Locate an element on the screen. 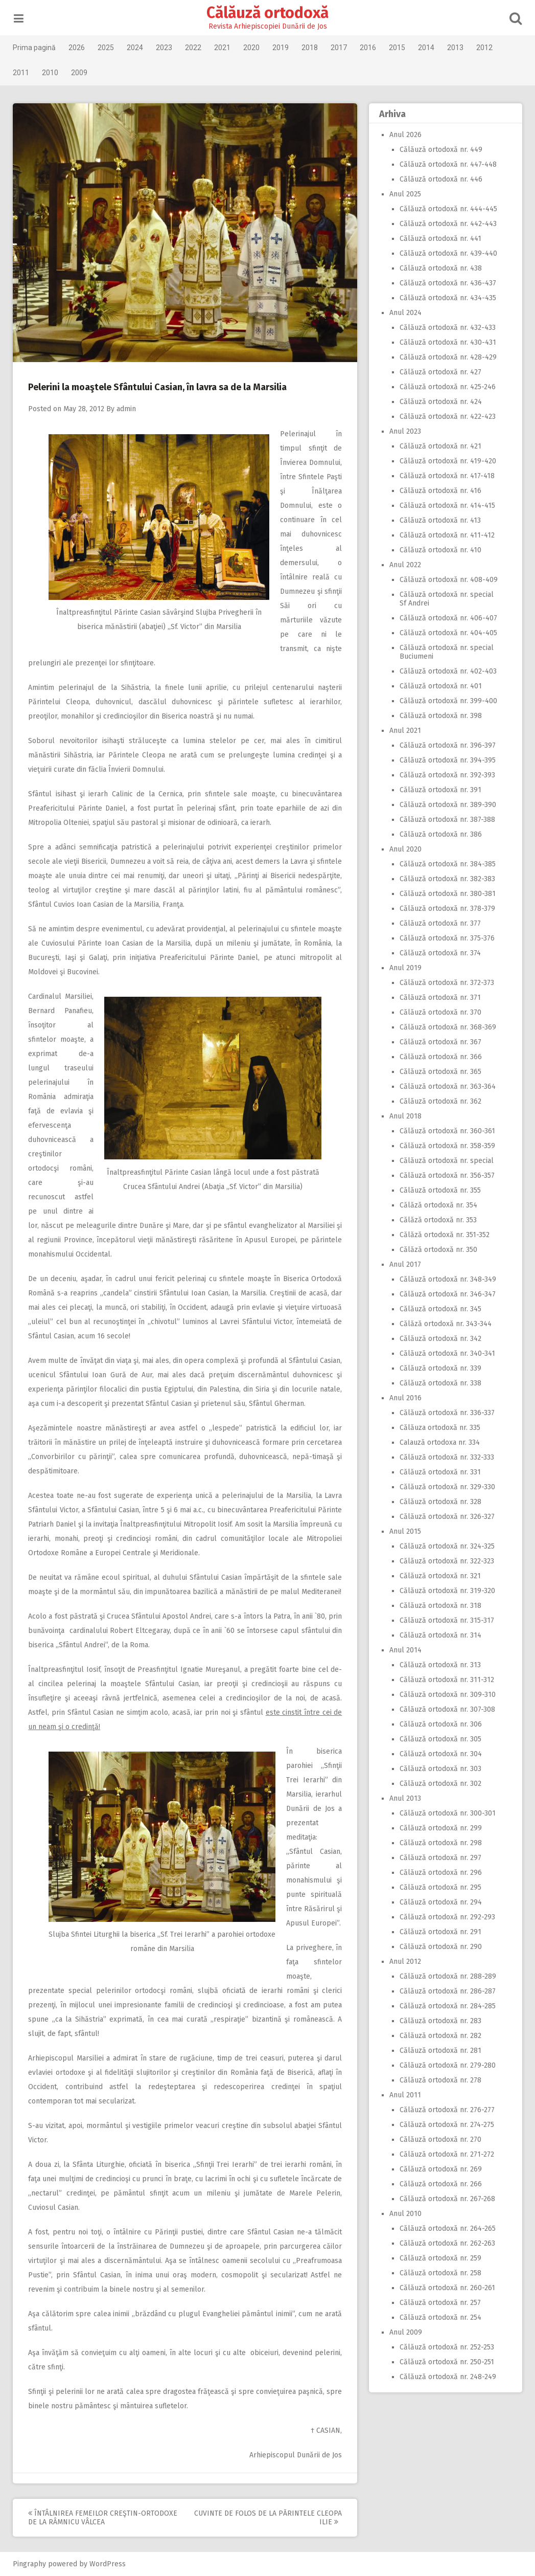  Călăuză ortodoxă nr. 387-388 is located at coordinates (447, 819).